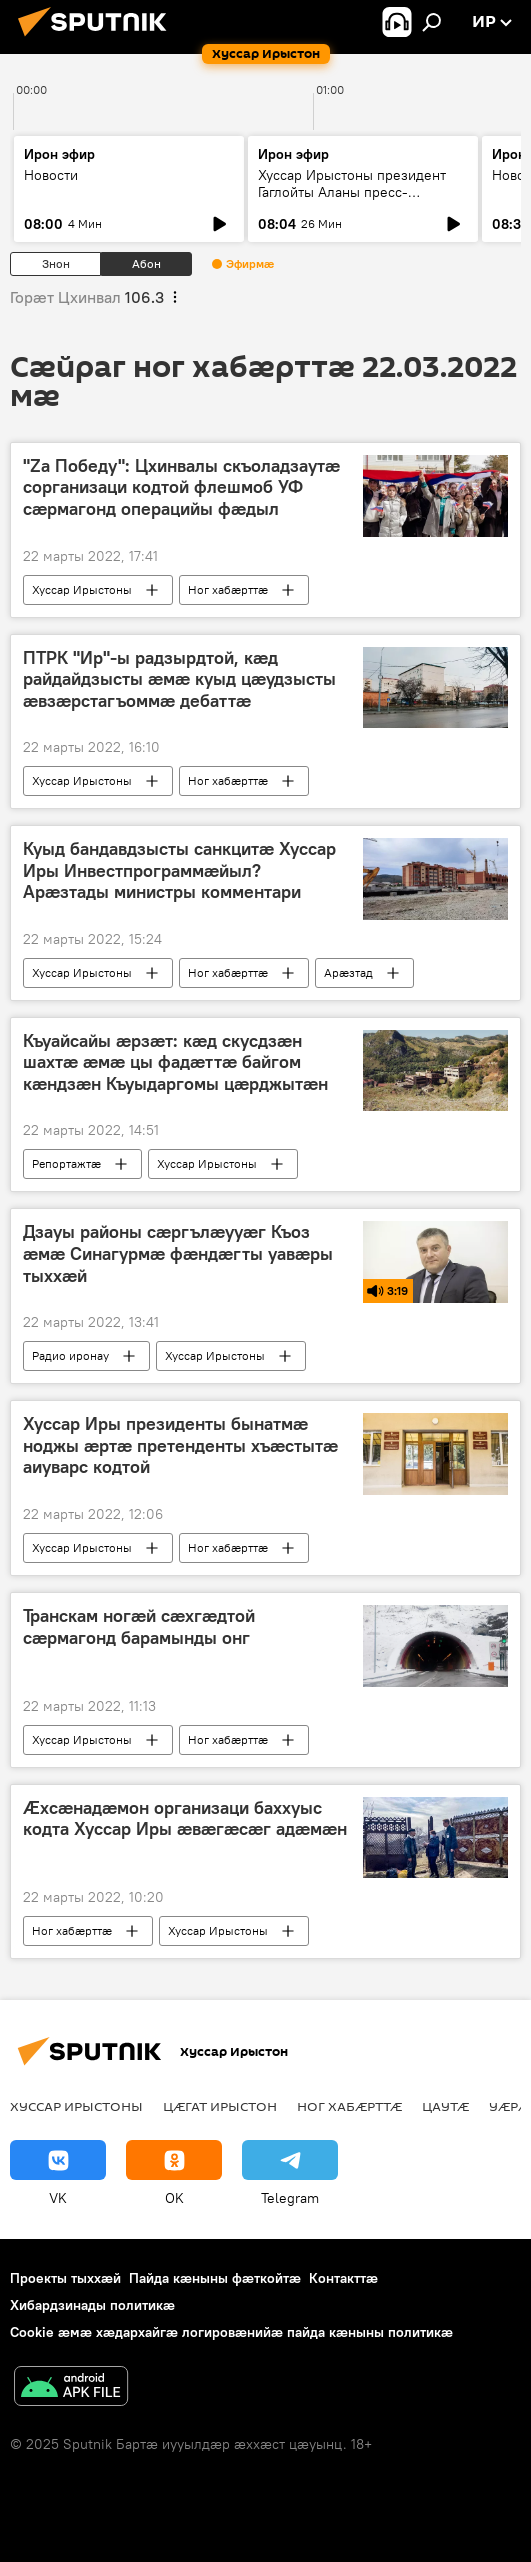 Image resolution: width=531 pixels, height=2562 pixels. What do you see at coordinates (228, 589) in the screenshot?
I see `Ног хабӕрттӕ` at bounding box center [228, 589].